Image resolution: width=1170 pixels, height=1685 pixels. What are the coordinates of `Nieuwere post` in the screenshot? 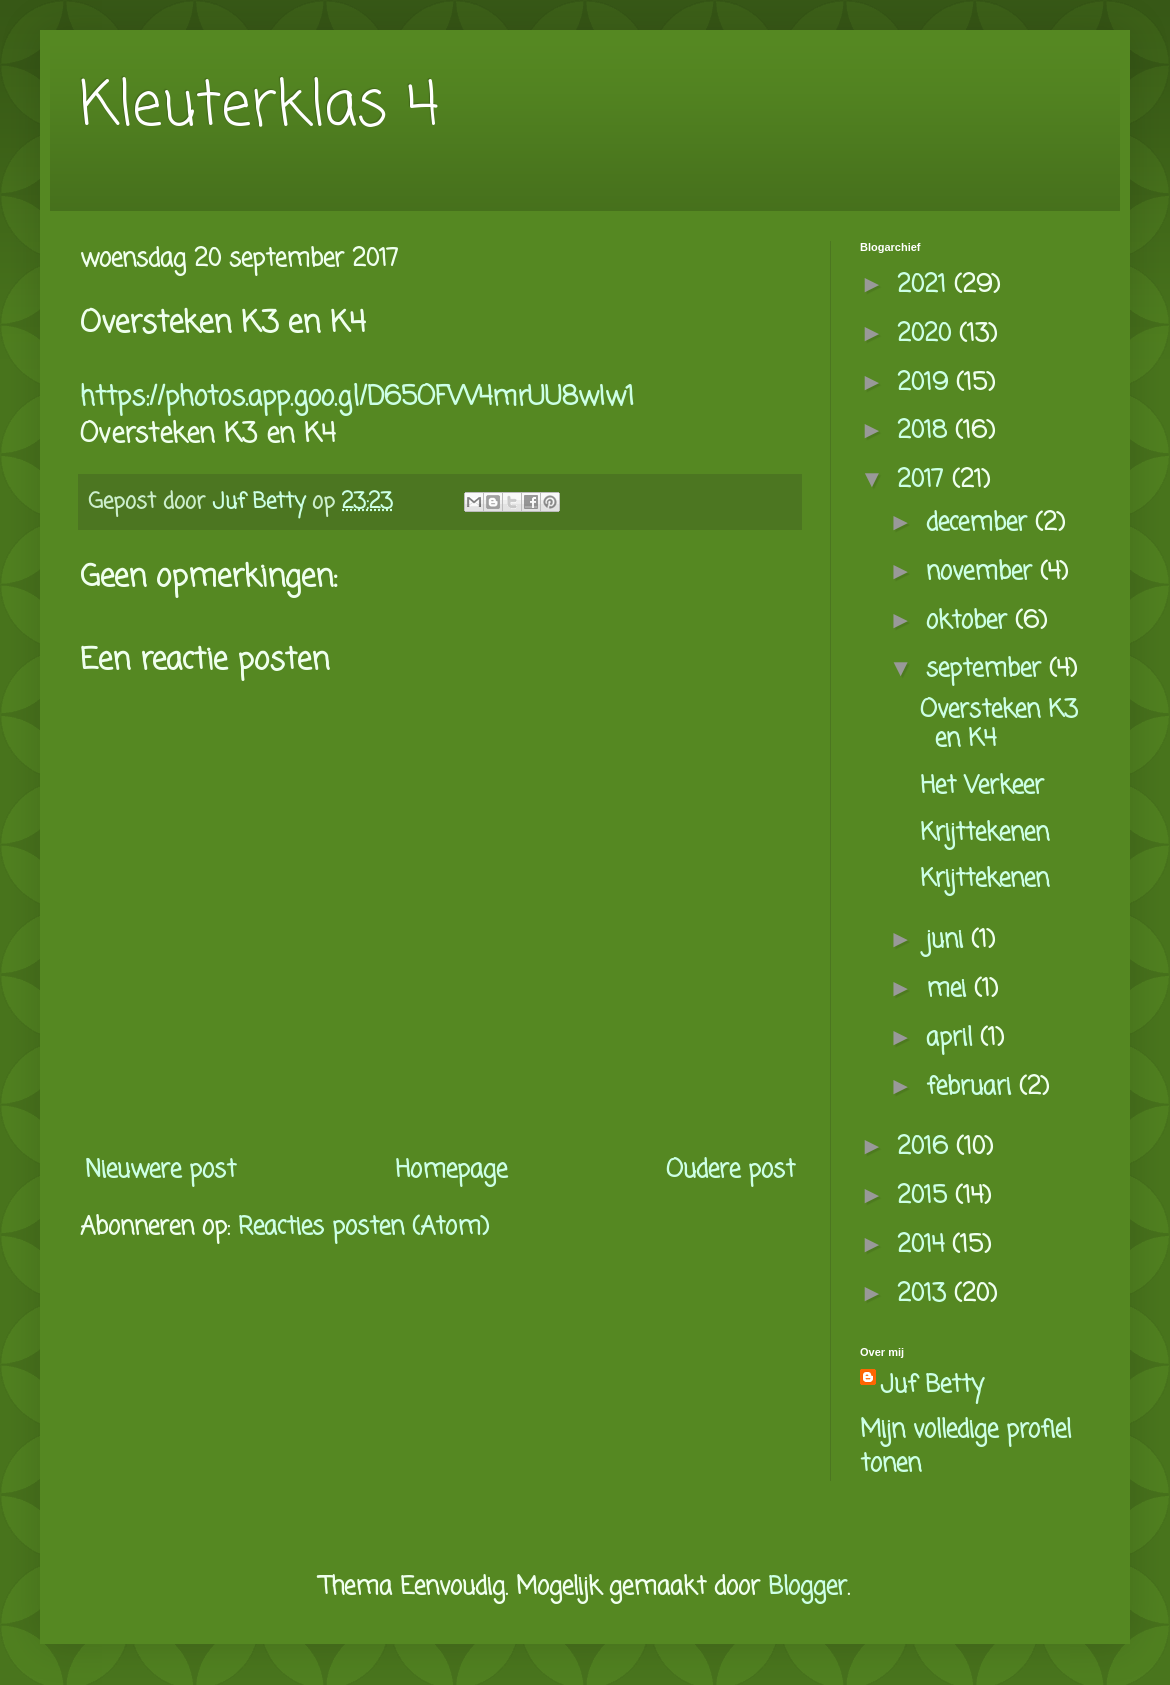 It's located at (160, 1170).